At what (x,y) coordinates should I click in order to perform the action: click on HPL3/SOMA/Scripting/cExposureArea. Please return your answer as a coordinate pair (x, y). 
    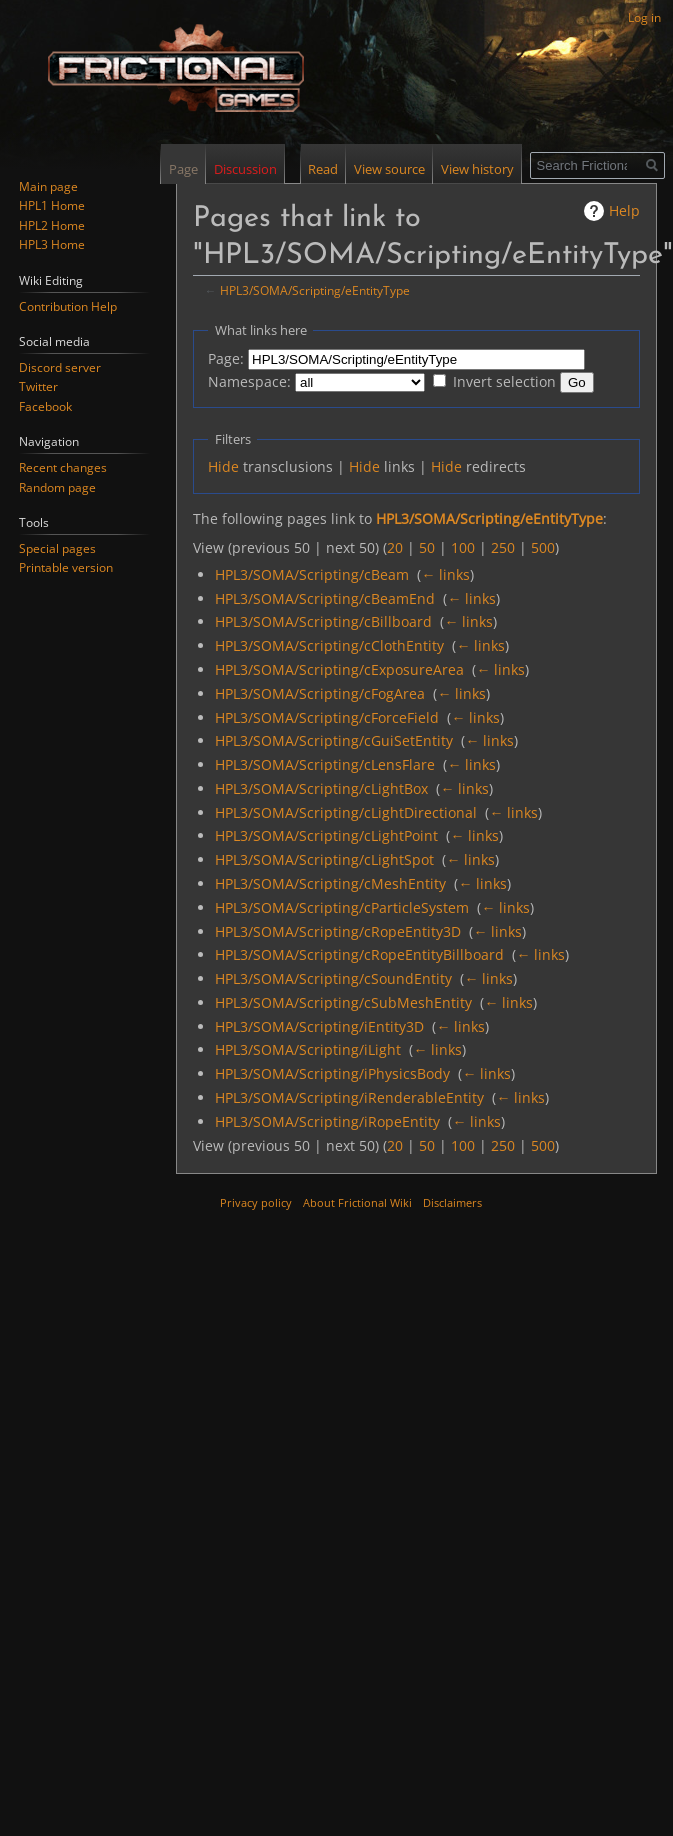
    Looking at the image, I should click on (339, 669).